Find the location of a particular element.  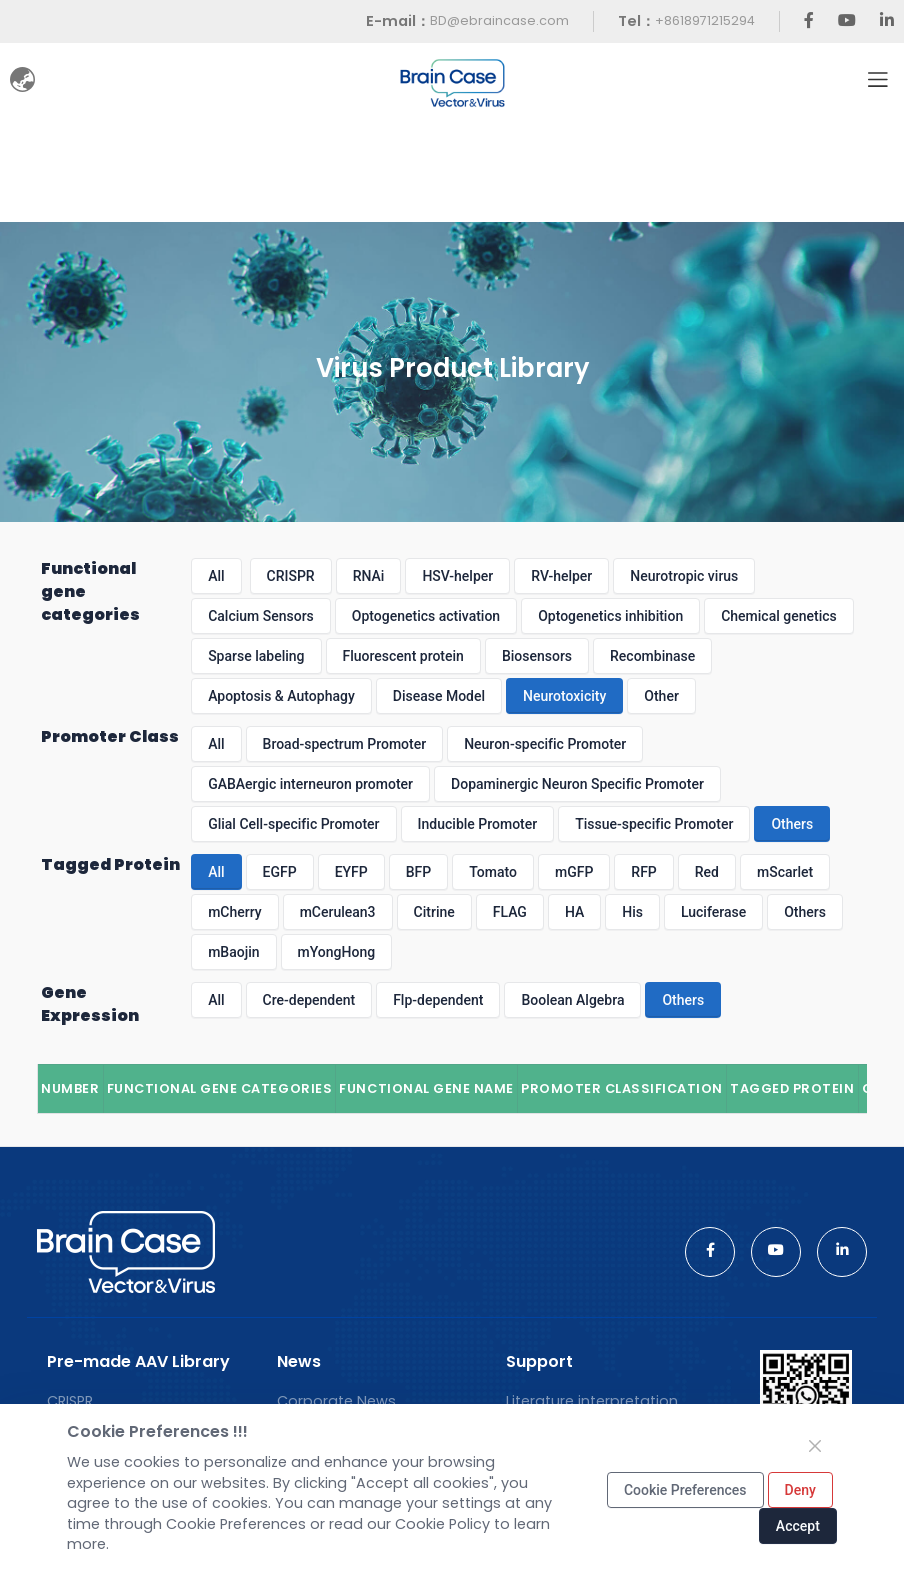

FLAG is located at coordinates (510, 912).